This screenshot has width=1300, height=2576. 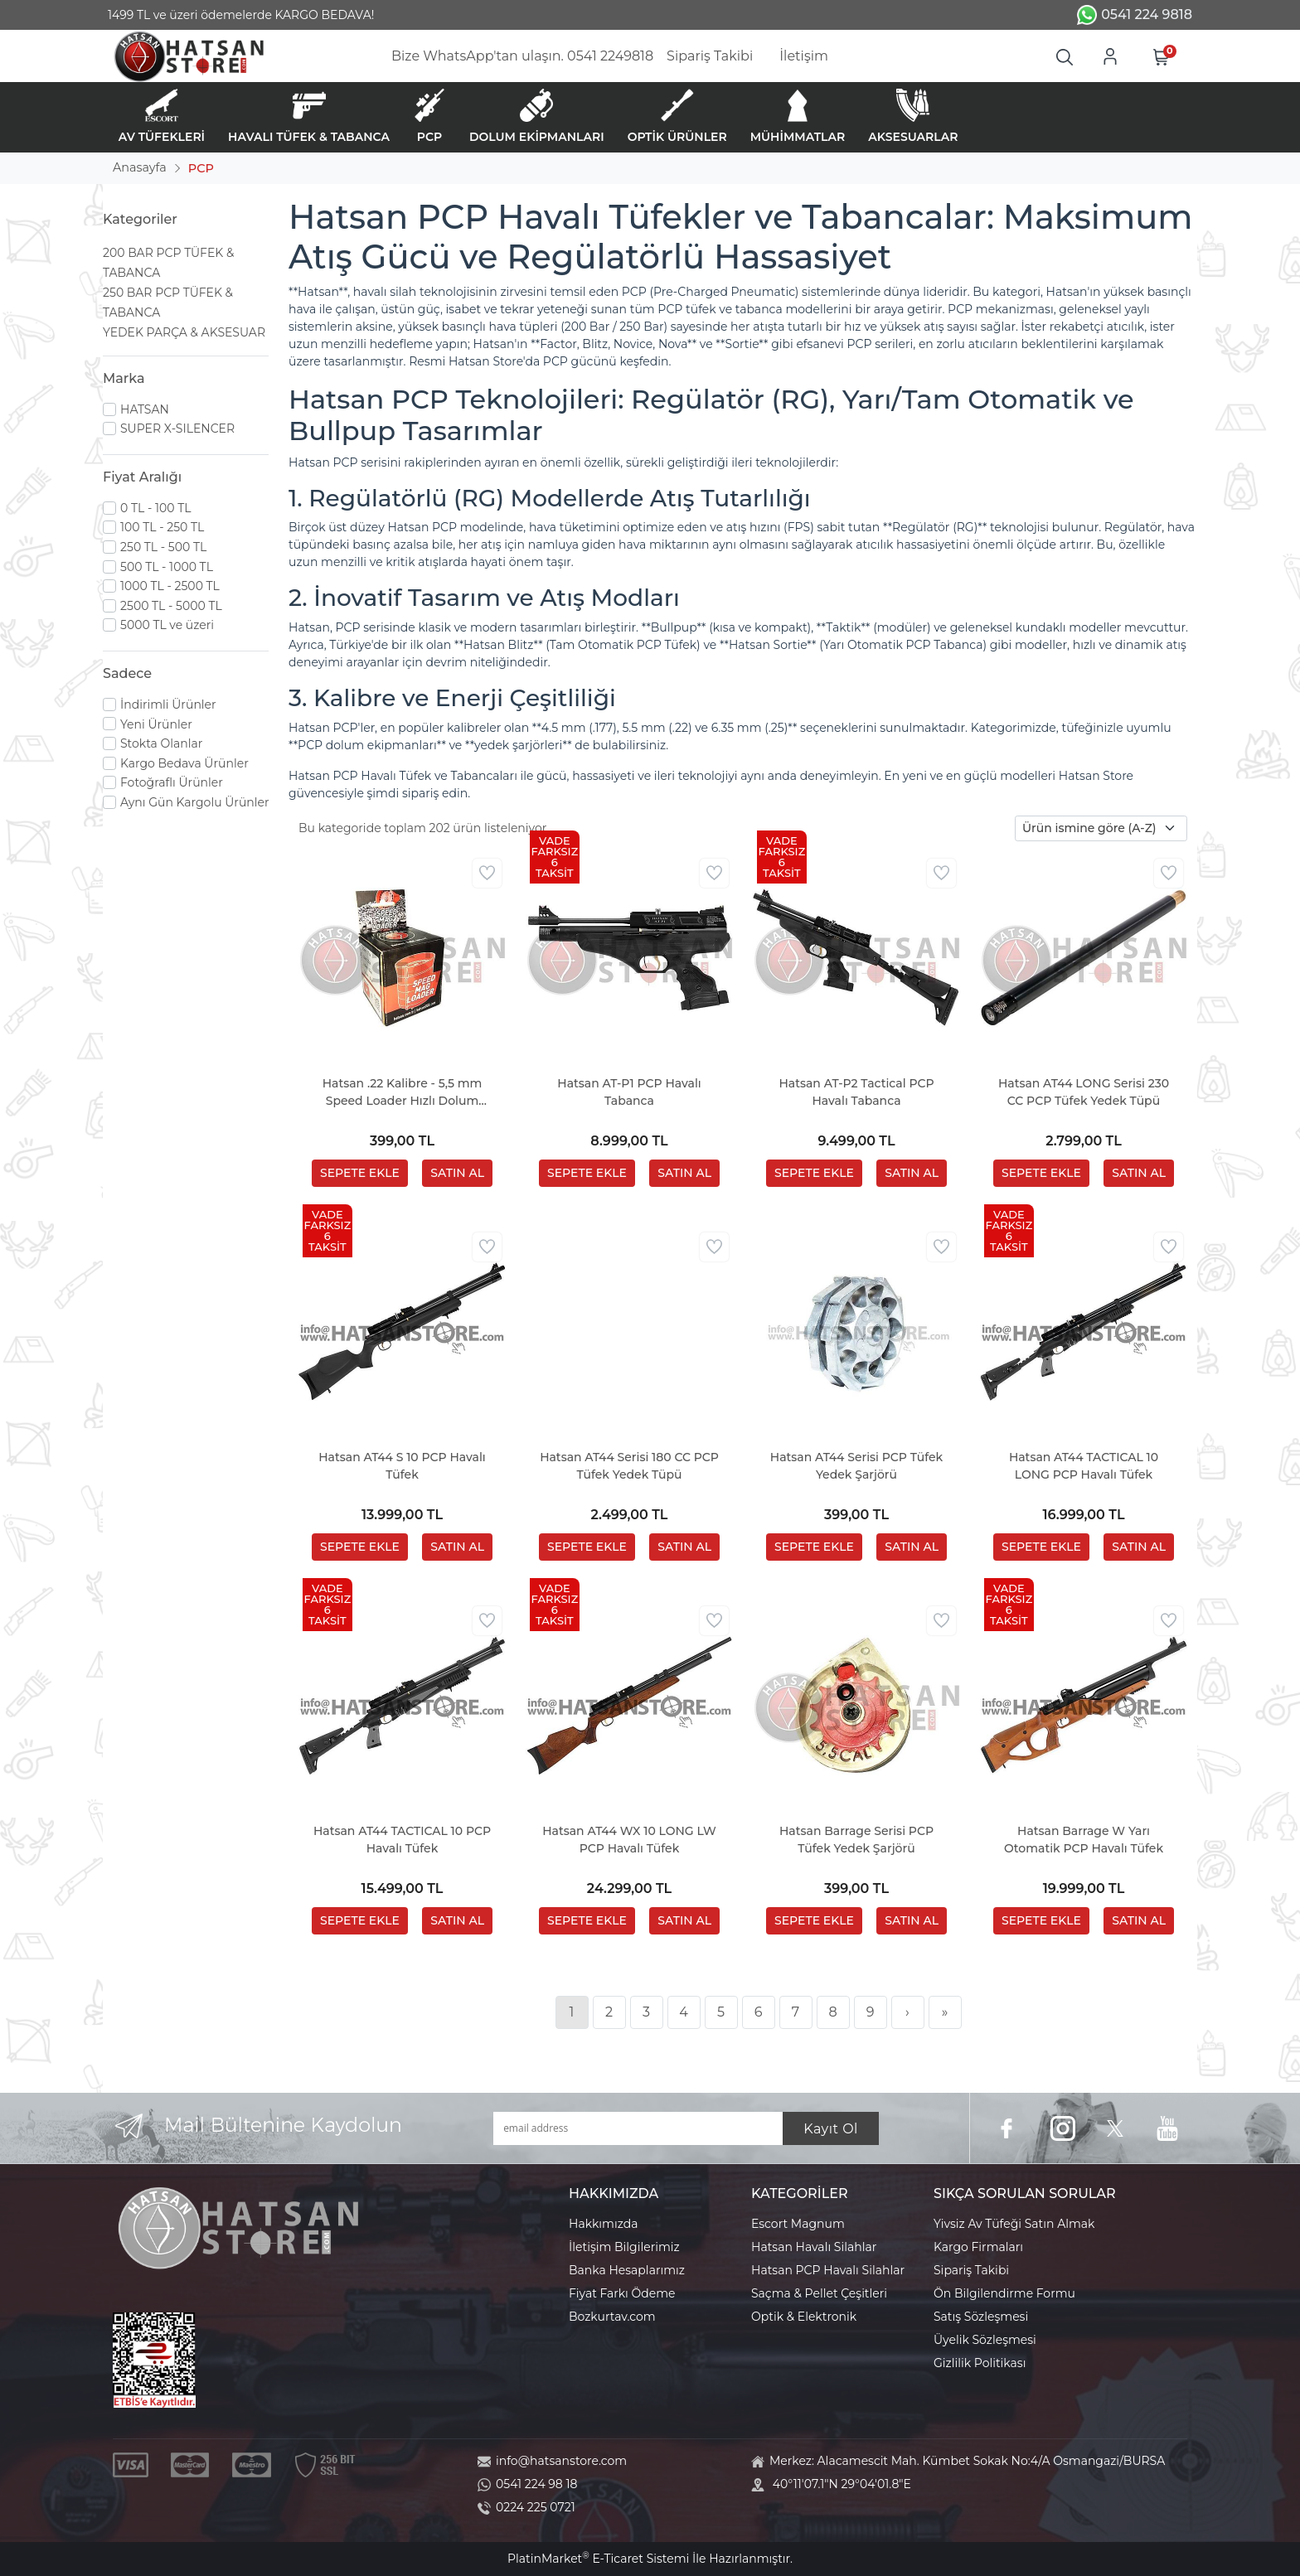 I want to click on Hatsan PCP Havalı Silahlar, so click(x=828, y=2270).